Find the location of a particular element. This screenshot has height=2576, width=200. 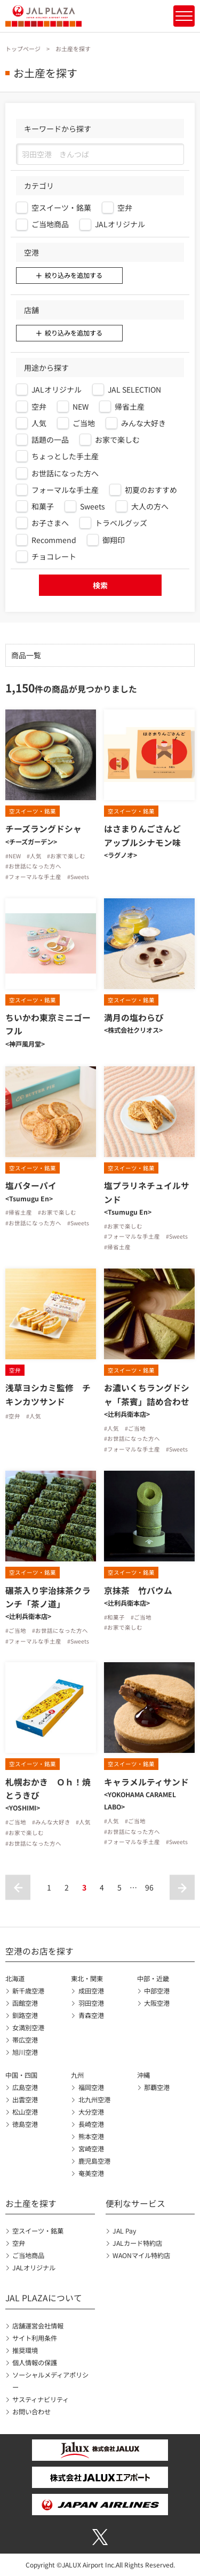

JALカード特約店 is located at coordinates (137, 2243).